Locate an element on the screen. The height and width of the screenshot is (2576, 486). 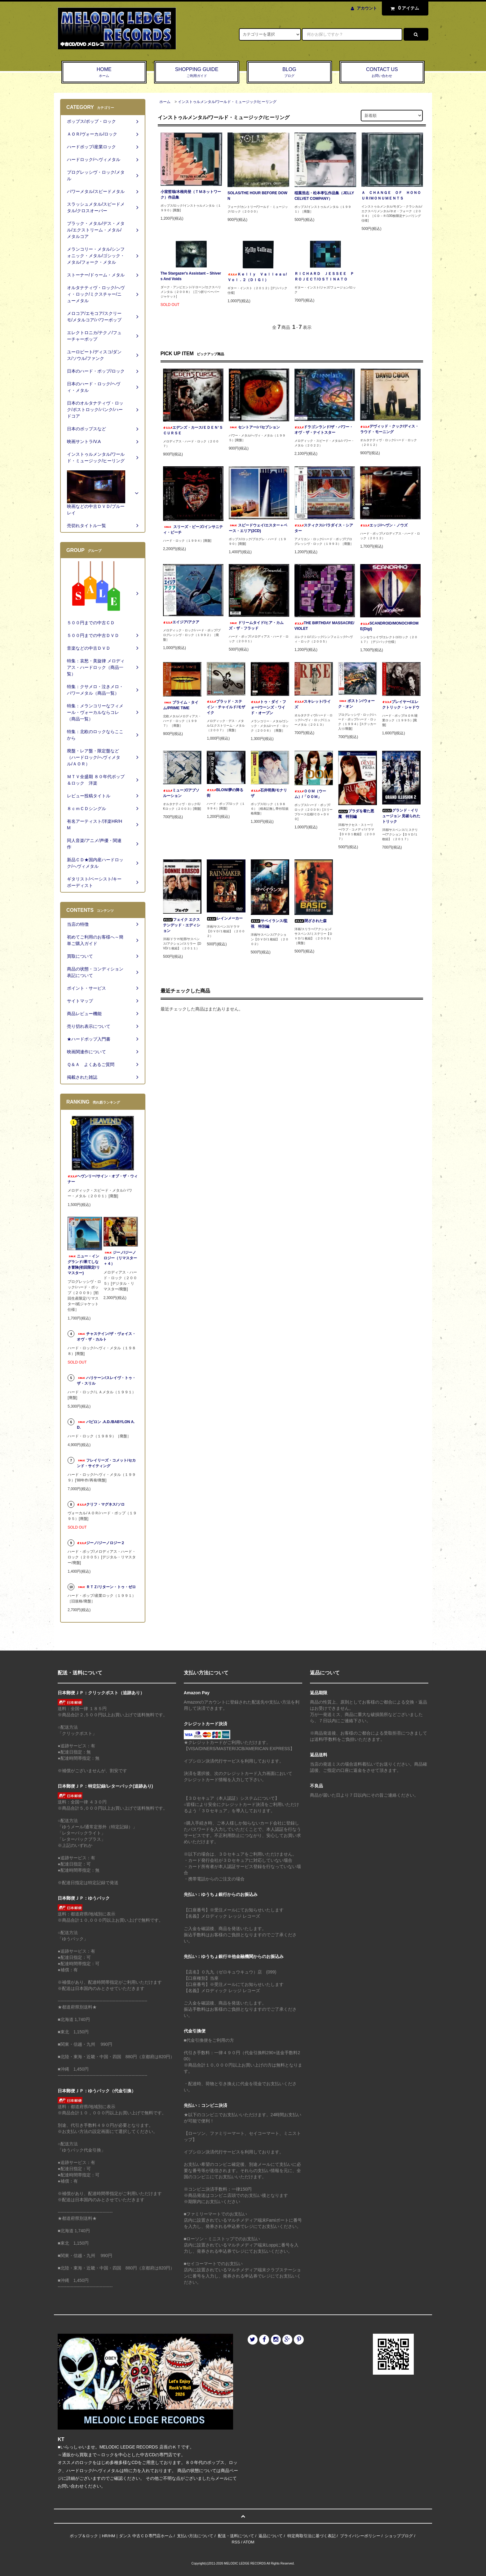
ジーノ/ジーノロジー（リマスター＋４） is located at coordinates (120, 1258).